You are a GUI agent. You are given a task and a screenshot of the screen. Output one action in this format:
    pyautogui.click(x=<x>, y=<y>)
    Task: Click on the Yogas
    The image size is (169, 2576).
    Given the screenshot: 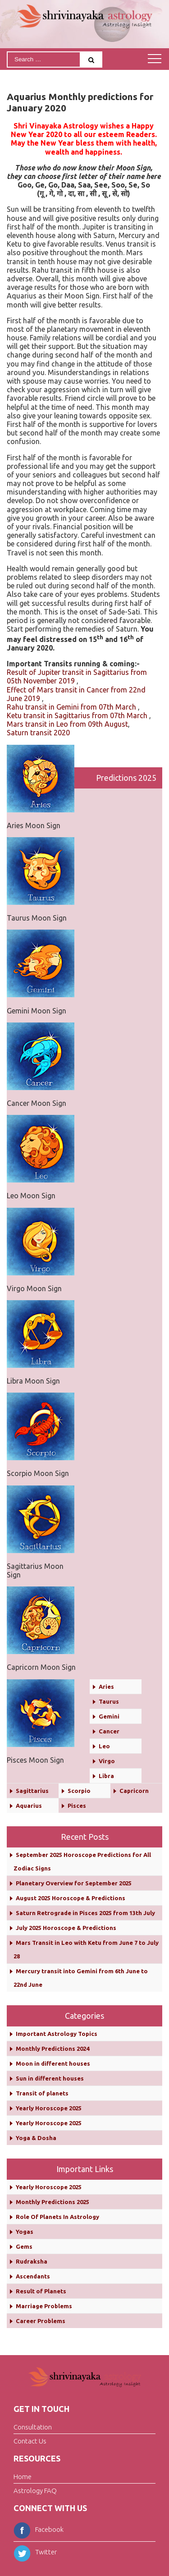 What is the action you would take?
    pyautogui.click(x=24, y=2231)
    